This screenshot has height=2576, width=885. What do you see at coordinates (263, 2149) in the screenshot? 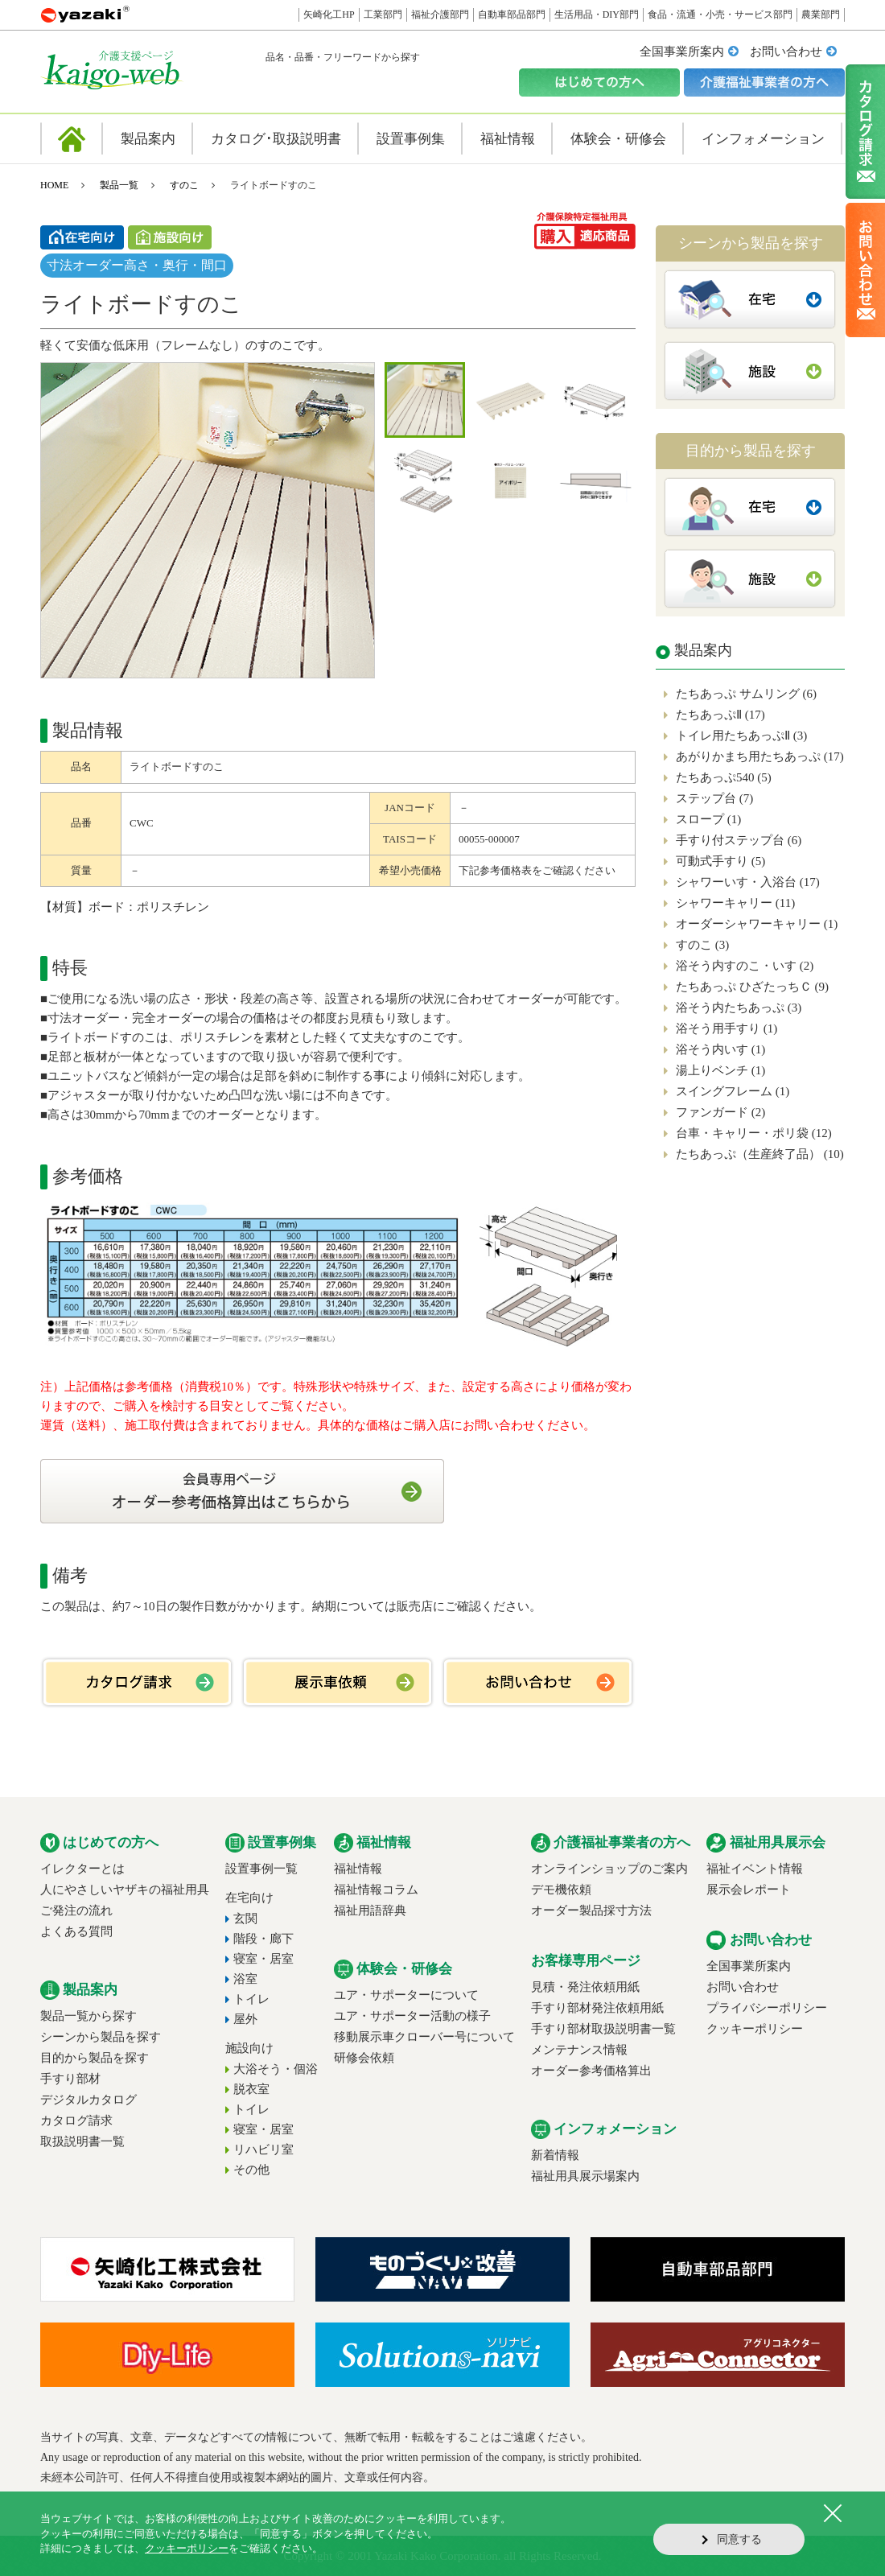
I see `リハビリ室` at bounding box center [263, 2149].